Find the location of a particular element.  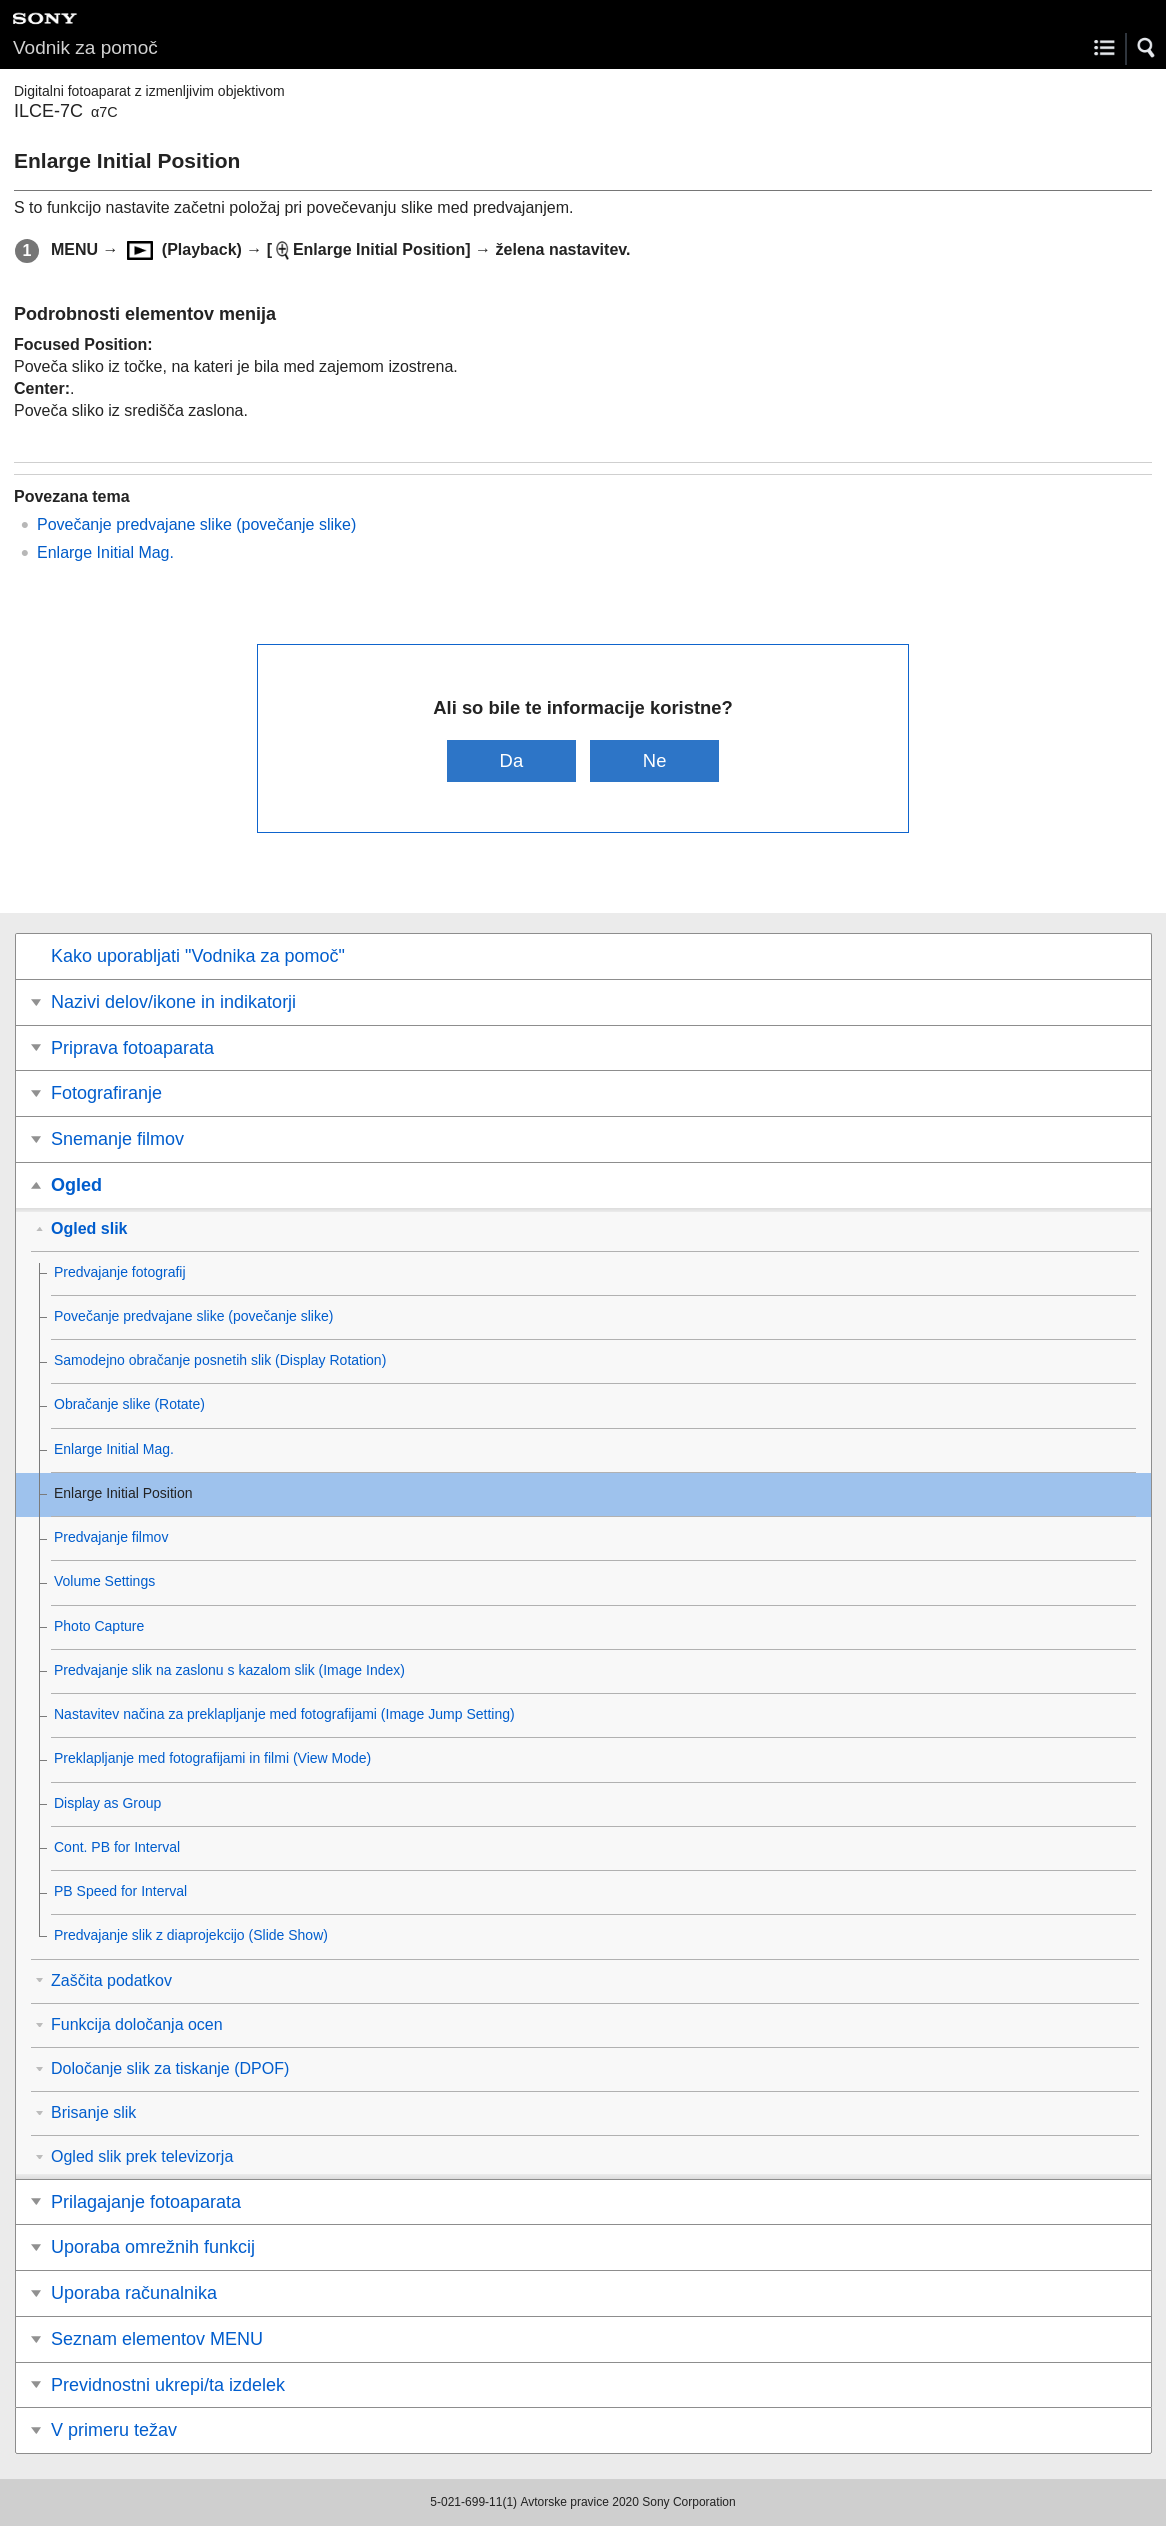

[button] is located at coordinates (1147, 48).